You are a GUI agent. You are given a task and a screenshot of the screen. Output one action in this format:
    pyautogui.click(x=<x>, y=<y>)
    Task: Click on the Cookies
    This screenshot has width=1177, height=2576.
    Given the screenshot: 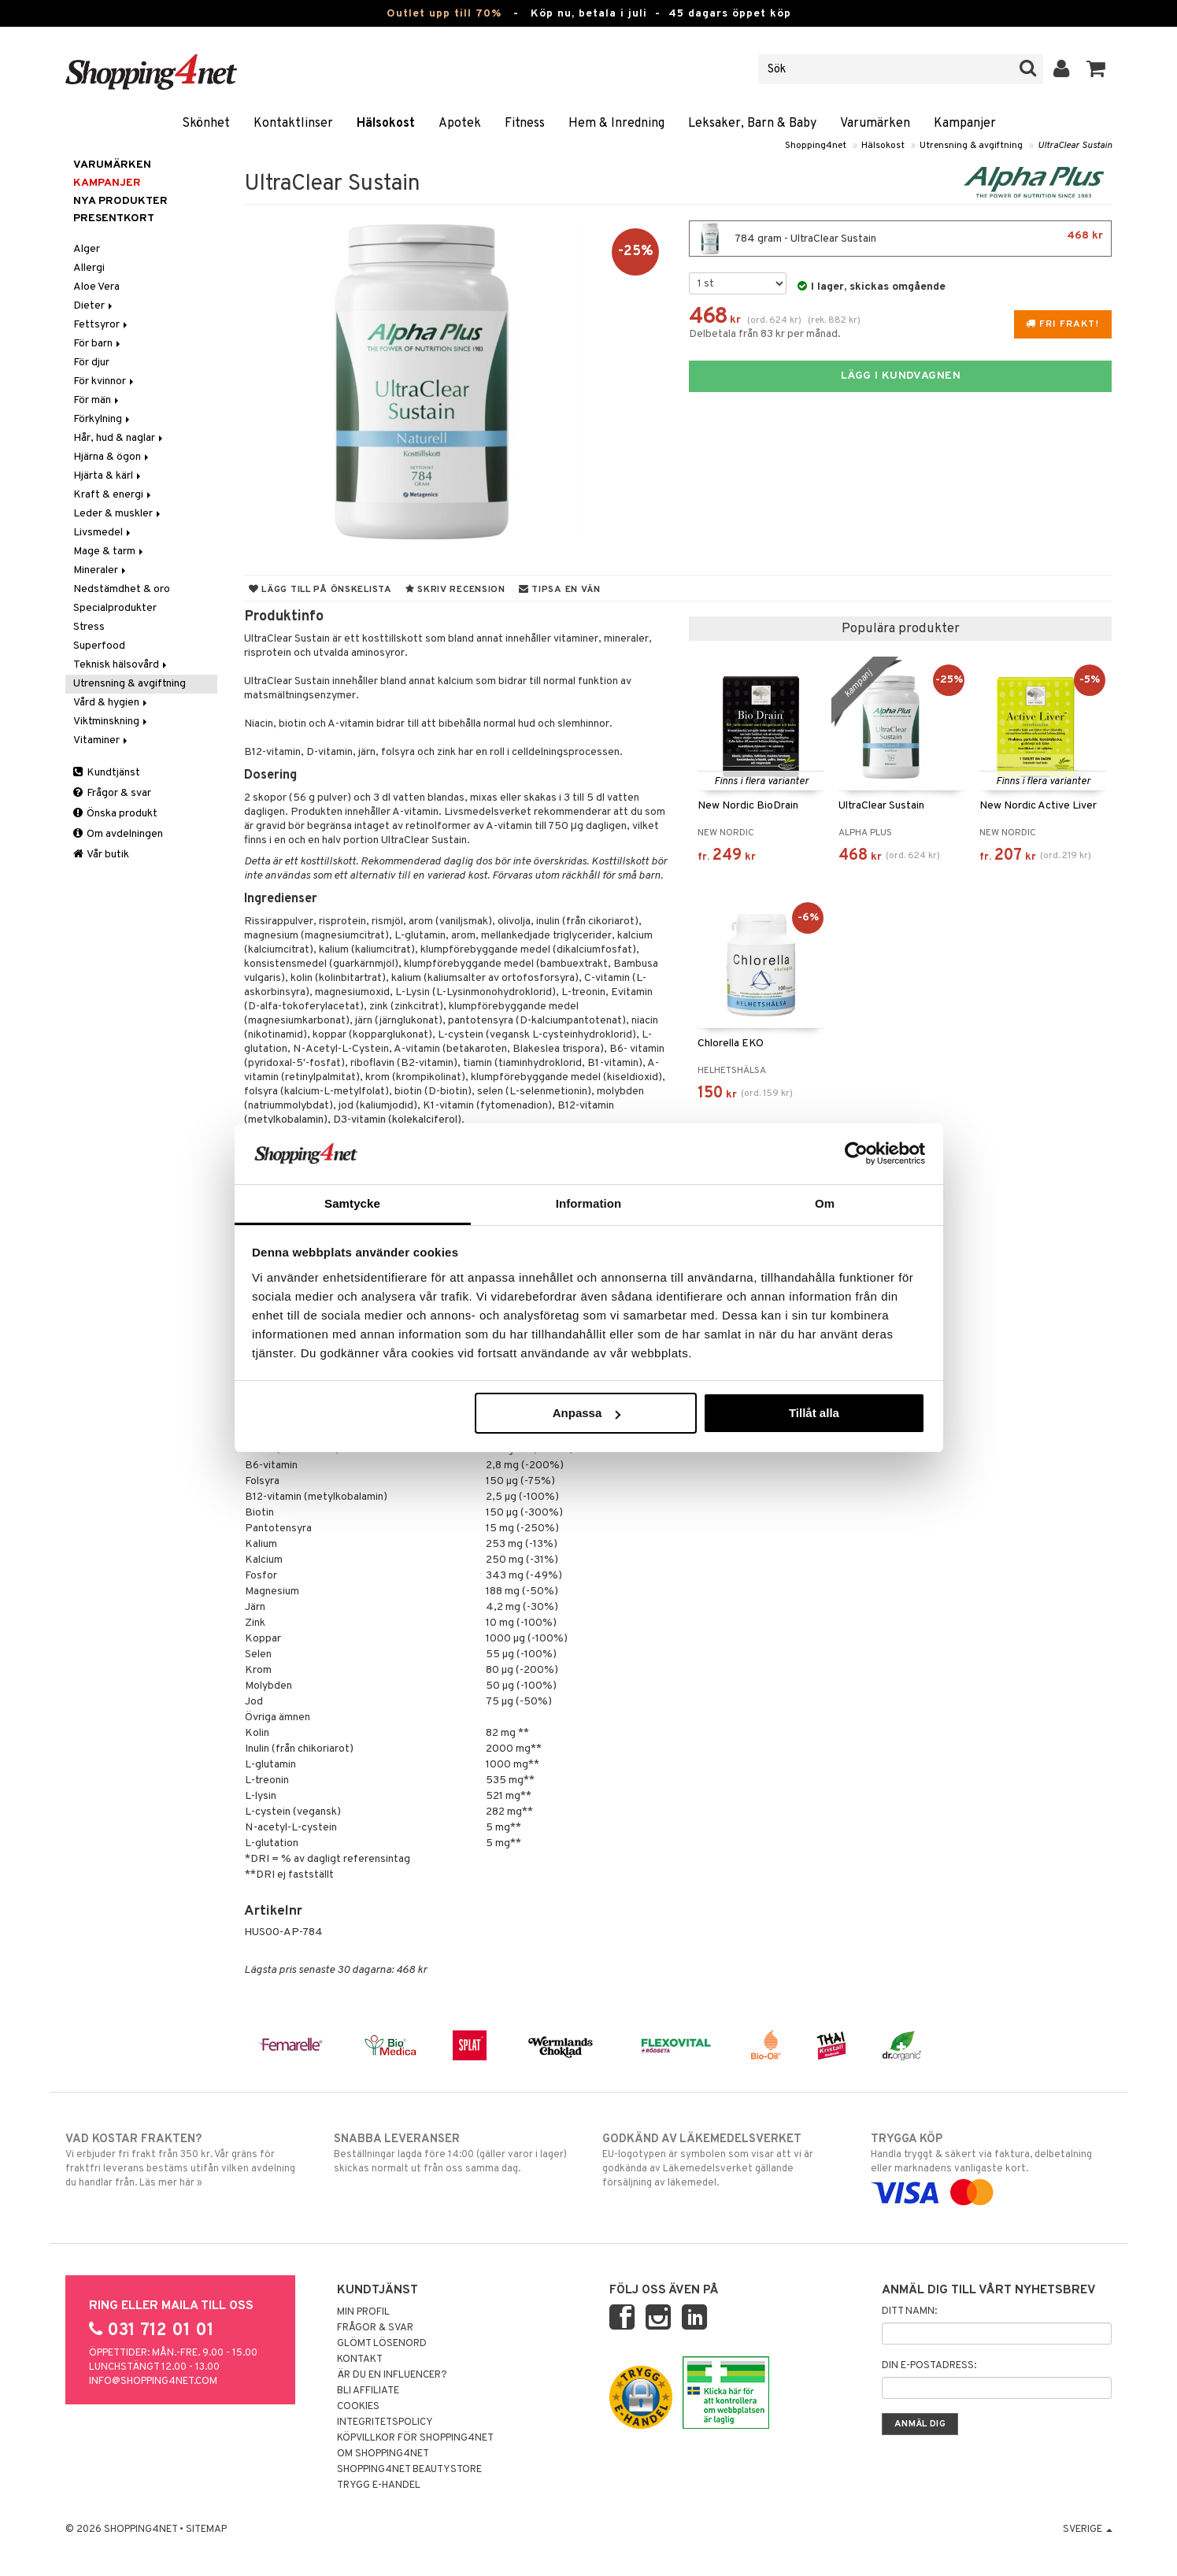 What is the action you would take?
    pyautogui.click(x=358, y=2406)
    